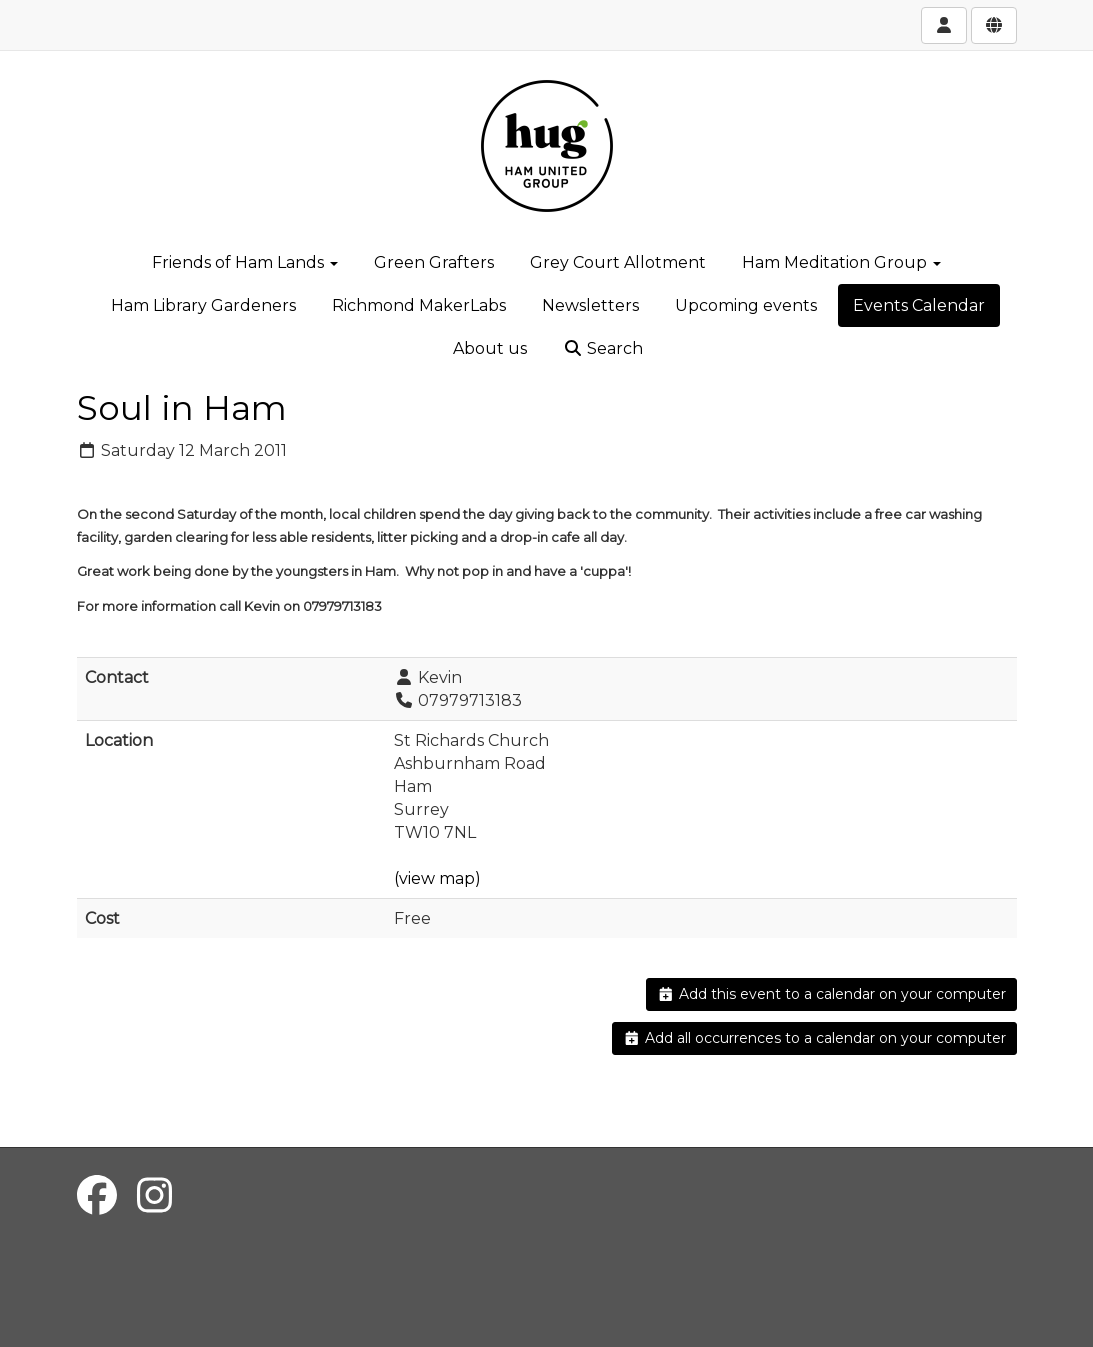 This screenshot has width=1093, height=1347. What do you see at coordinates (437, 878) in the screenshot?
I see `(view map)` at bounding box center [437, 878].